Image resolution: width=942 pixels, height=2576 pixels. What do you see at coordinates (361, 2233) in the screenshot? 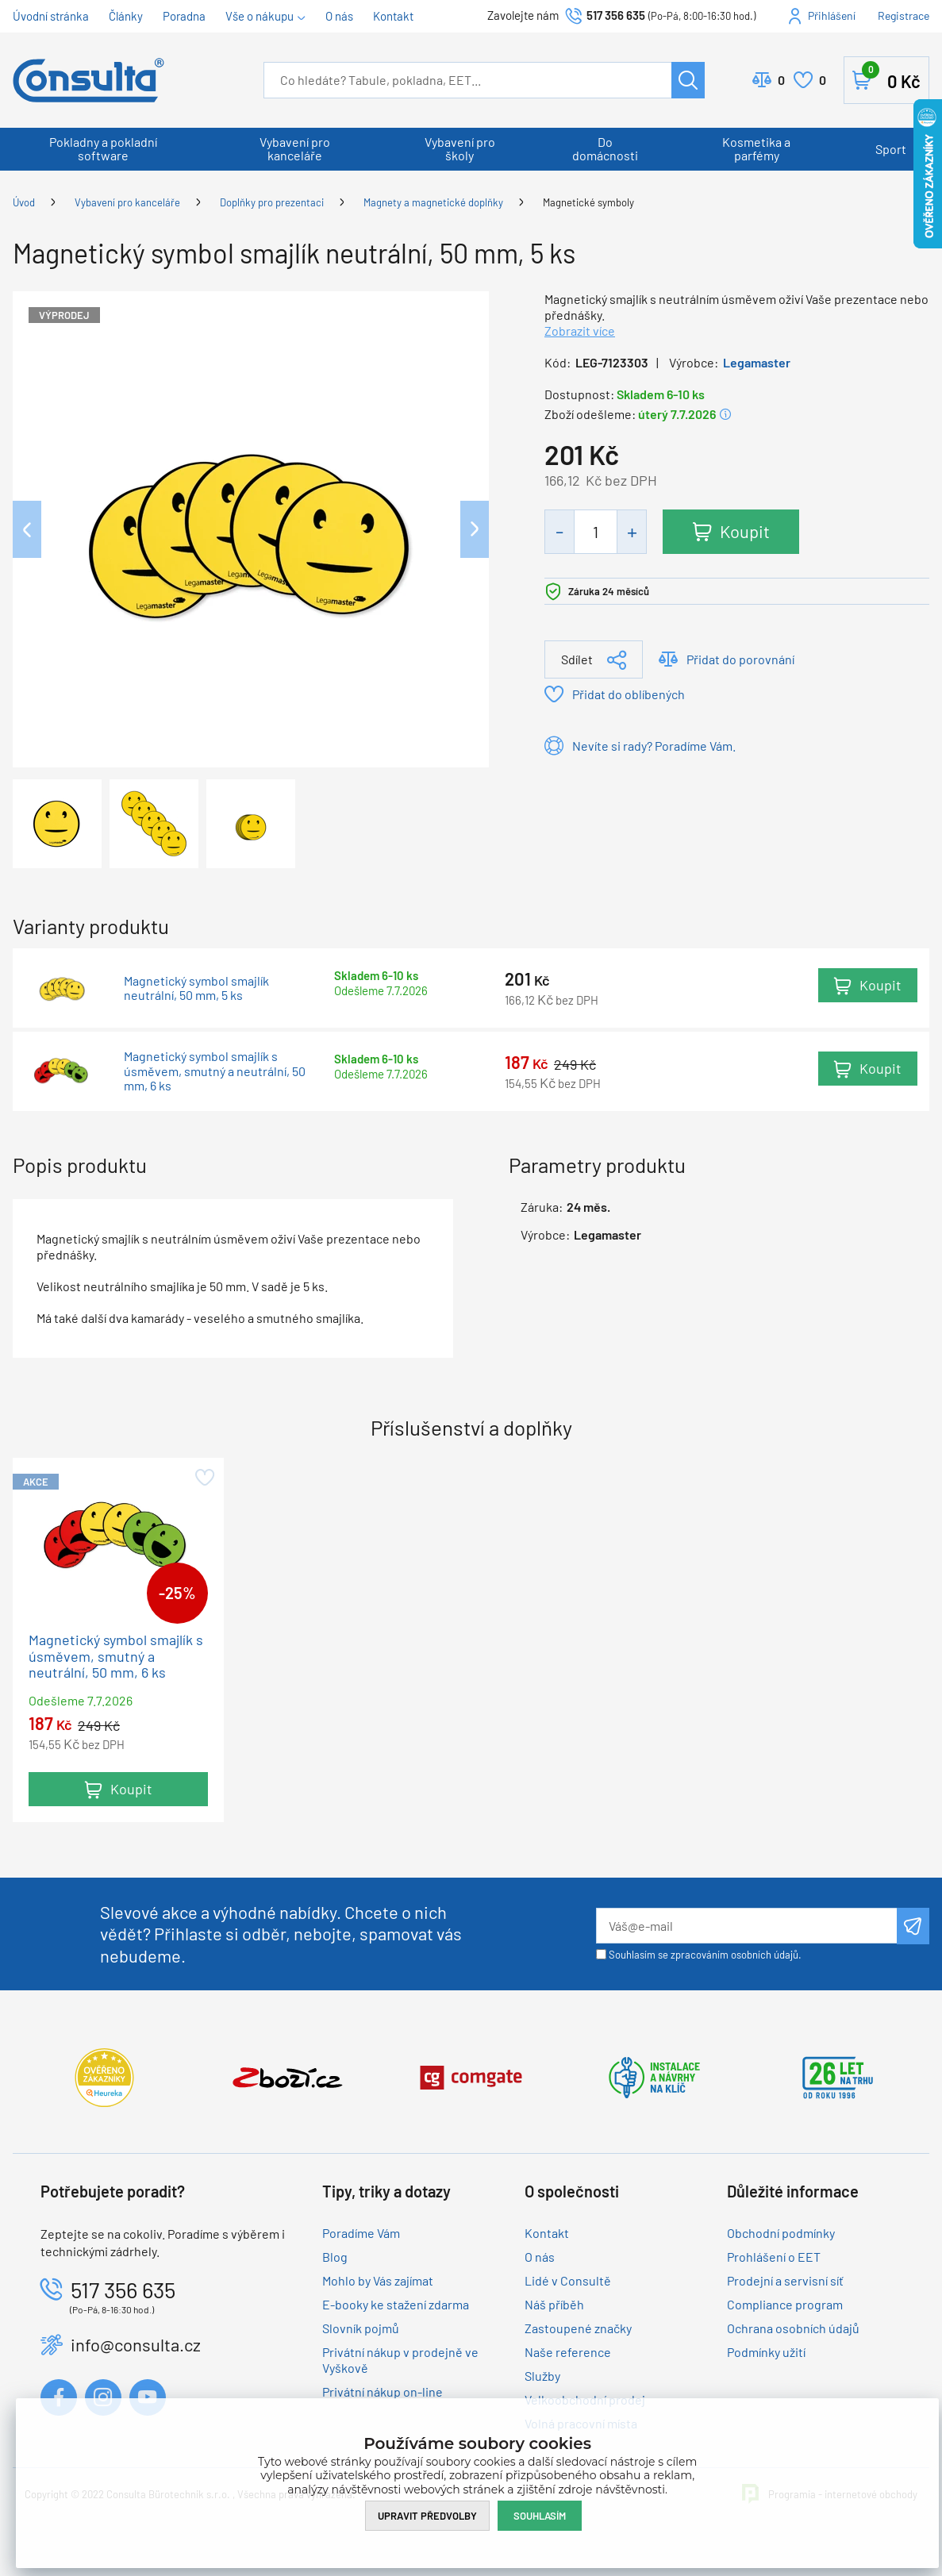
I see `Poradíme Vám` at bounding box center [361, 2233].